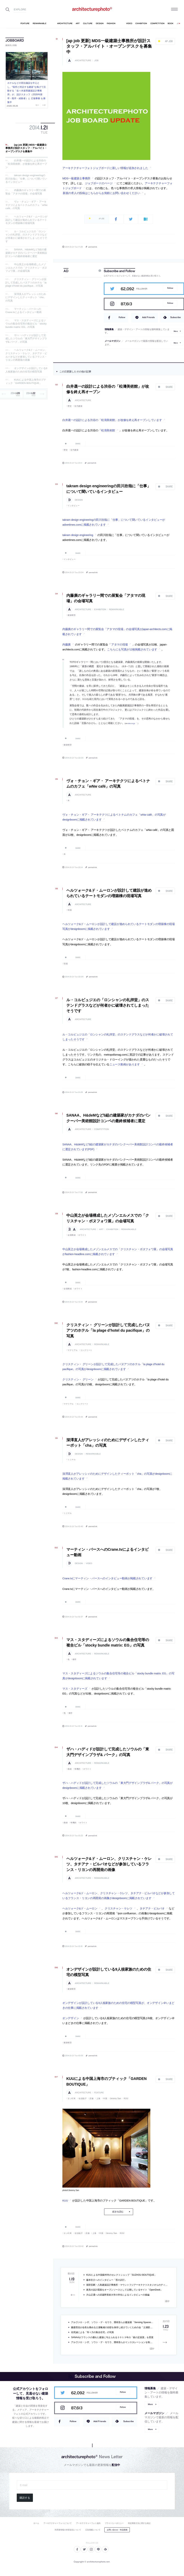 Image resolution: width=184 pixels, height=2576 pixels. I want to click on 続きを読む, so click(118, 2211).